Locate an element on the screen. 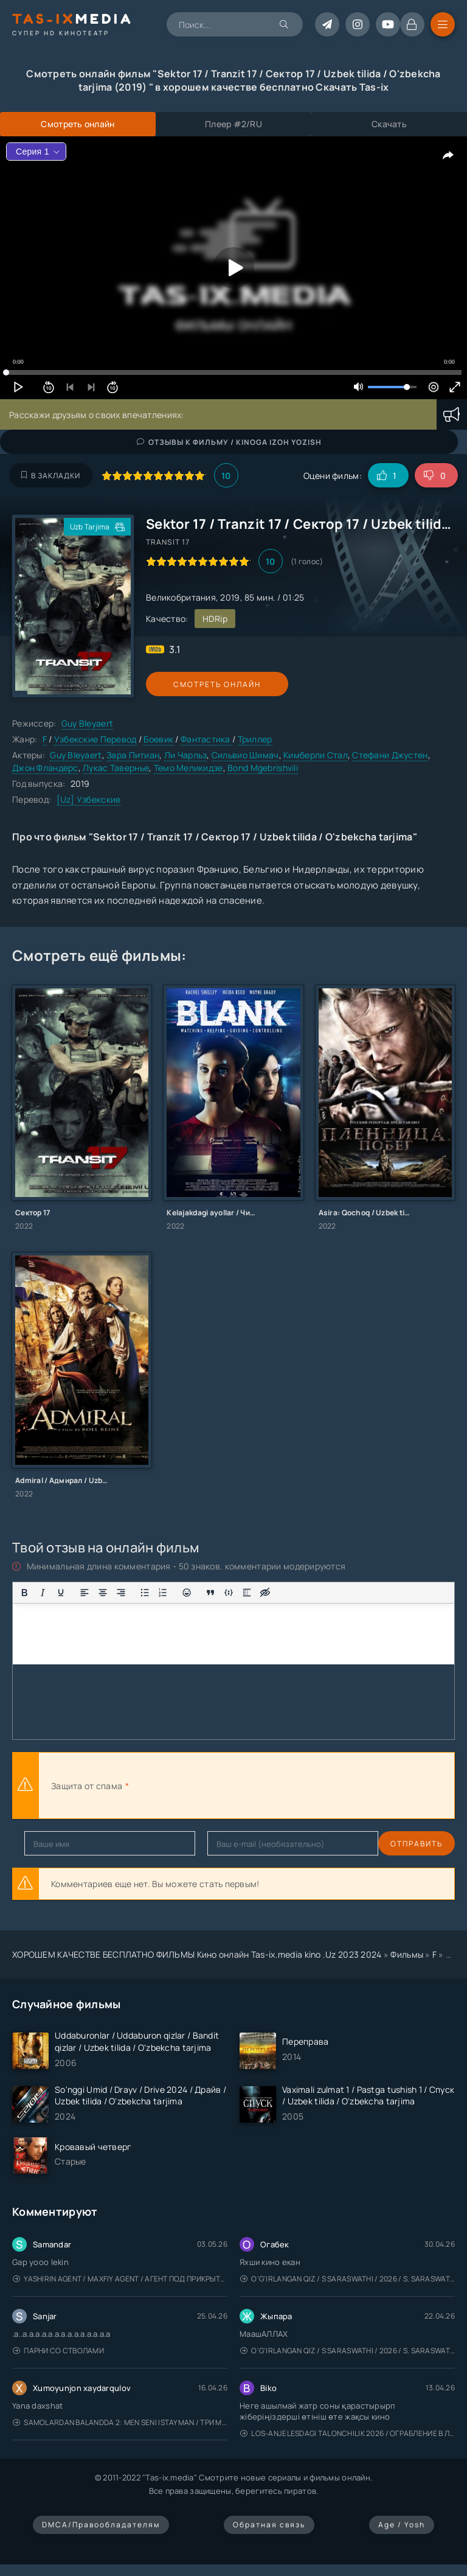 Image resolution: width=467 pixels, height=2576 pixels. Bond Mgebrishvili is located at coordinates (262, 767).